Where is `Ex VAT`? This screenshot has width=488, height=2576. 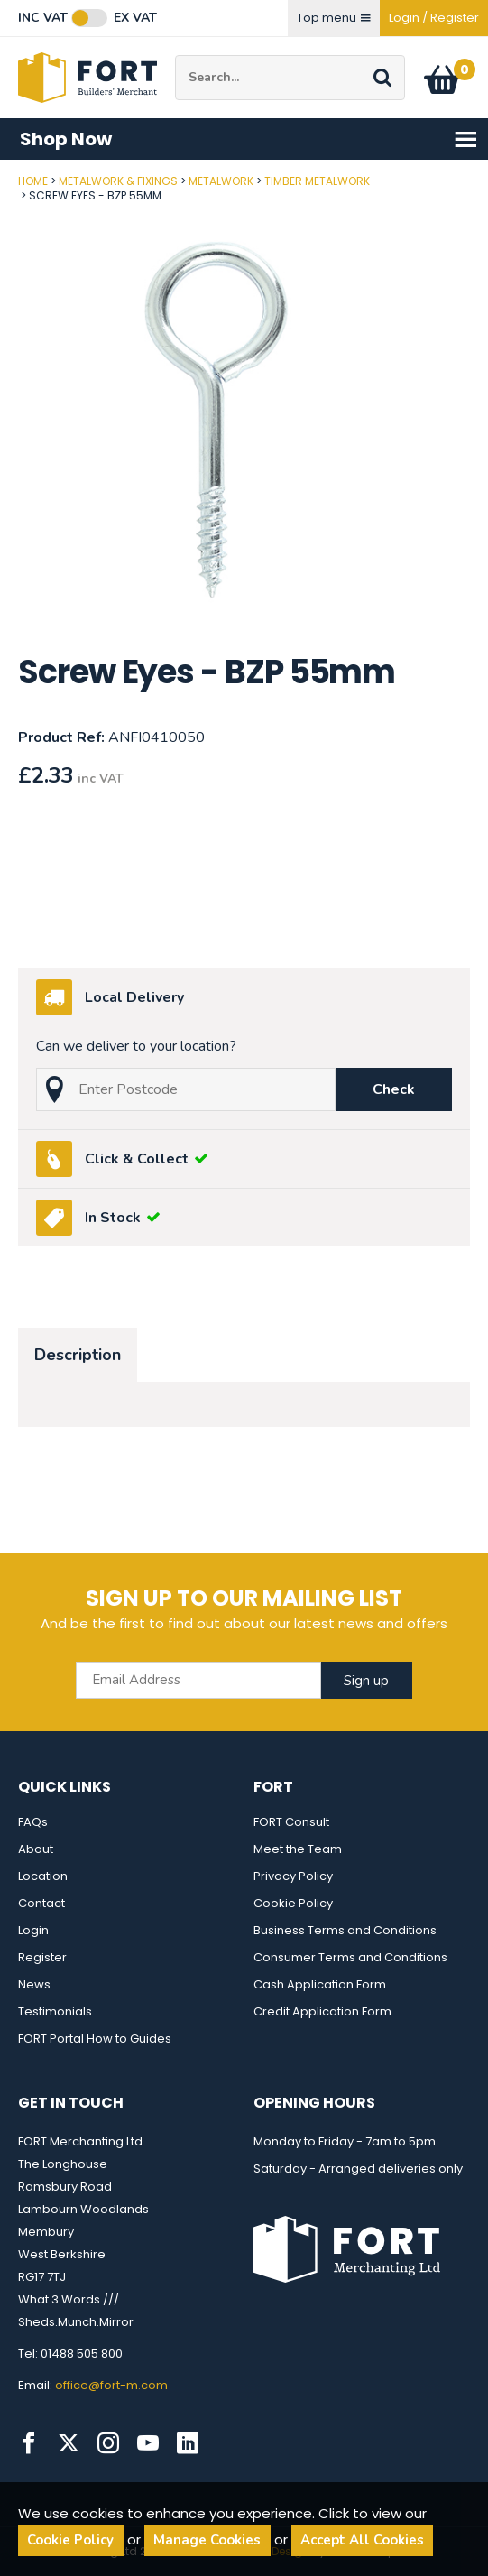
Ex VAT is located at coordinates (135, 18).